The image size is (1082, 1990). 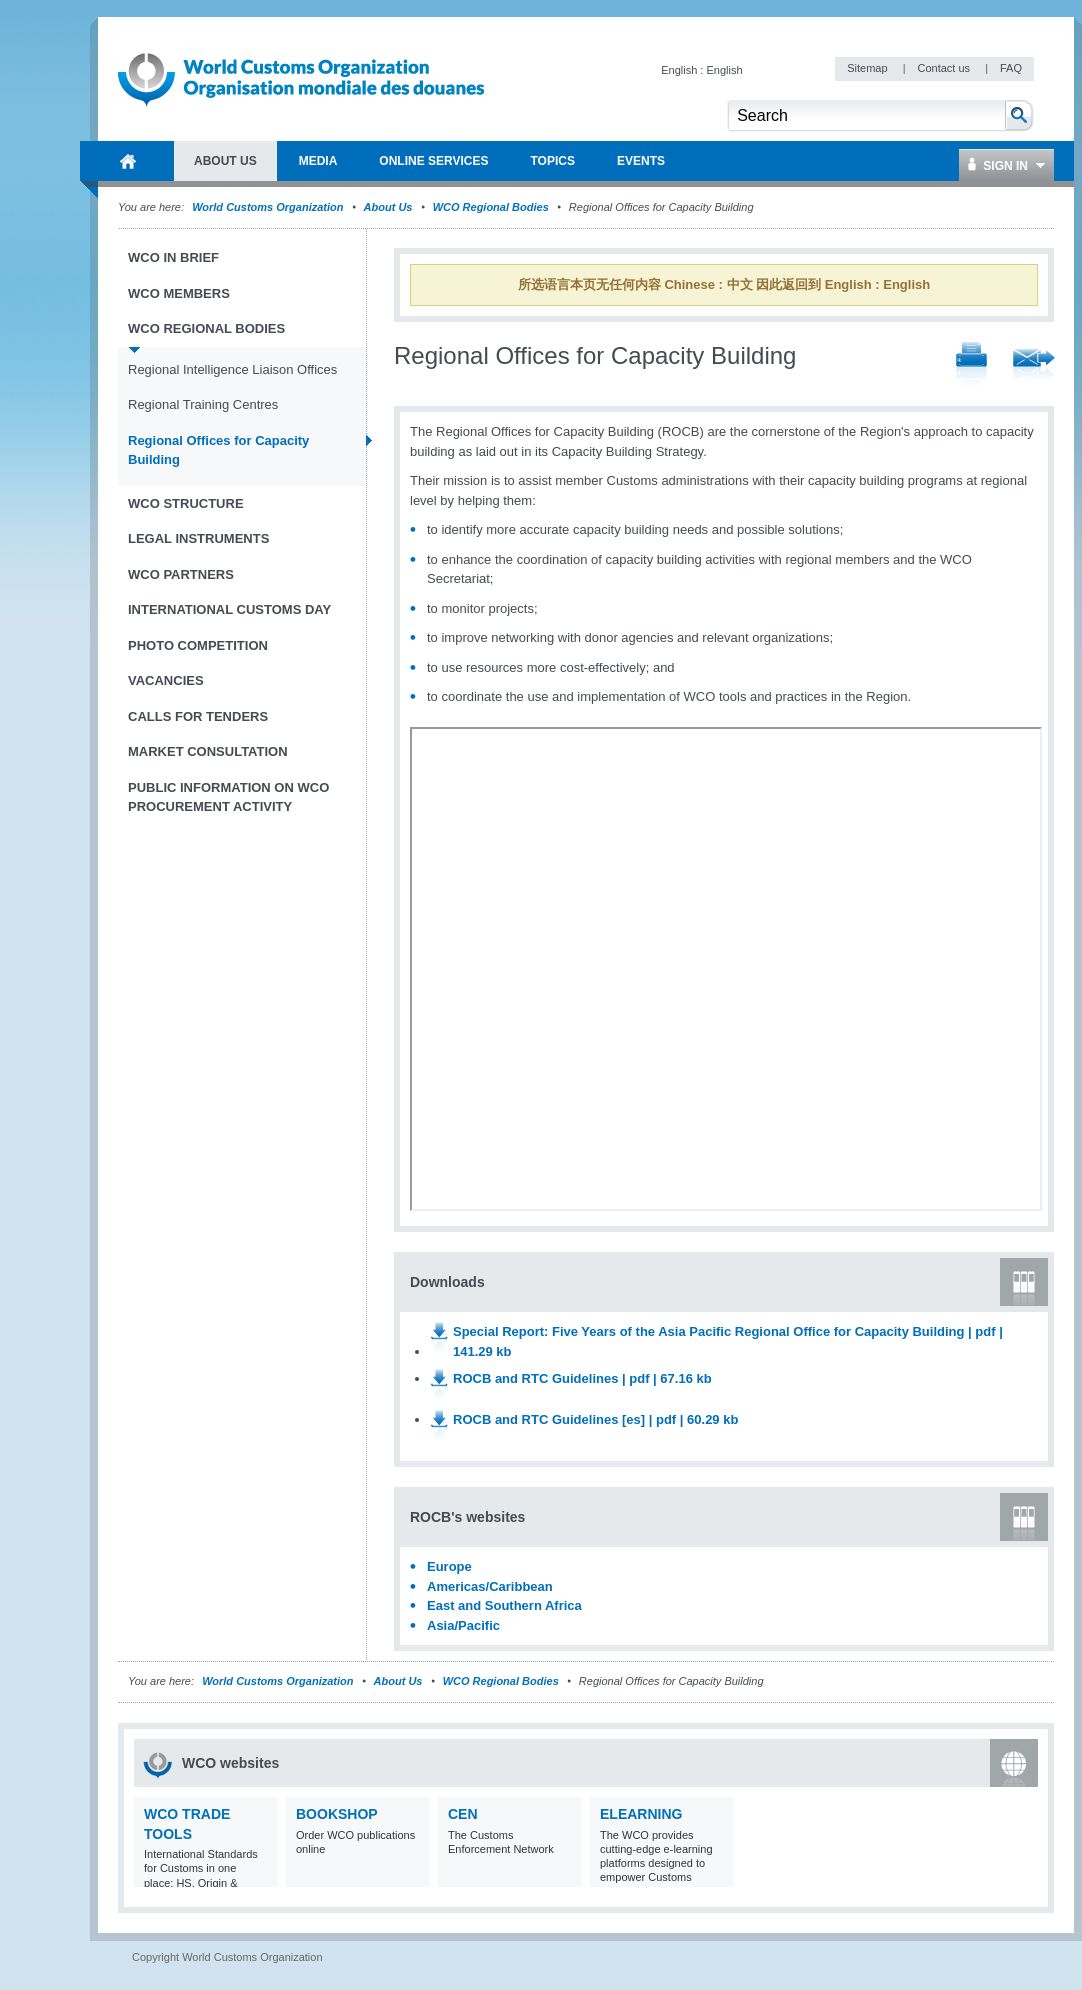 I want to click on Americas/Caribbean, so click(x=490, y=1586).